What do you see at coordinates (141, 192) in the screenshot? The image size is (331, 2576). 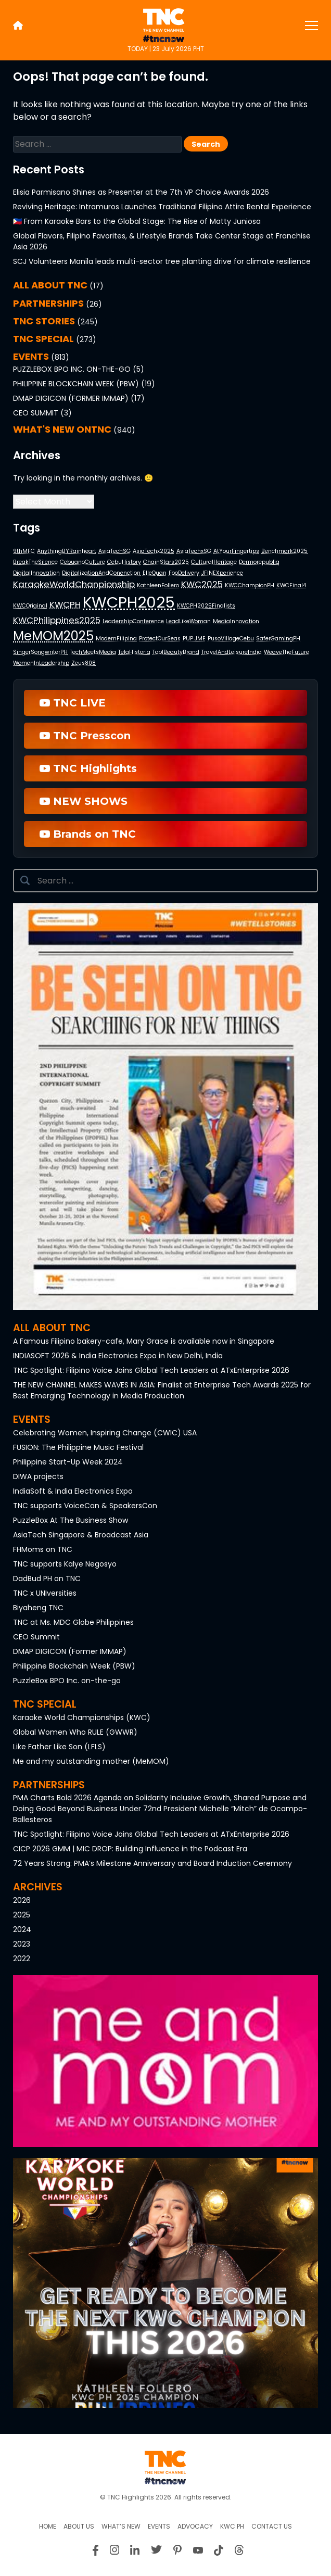 I see `Elisia Parmisano Shines as Presenter at the 7th VP Choice Awards 2026` at bounding box center [141, 192].